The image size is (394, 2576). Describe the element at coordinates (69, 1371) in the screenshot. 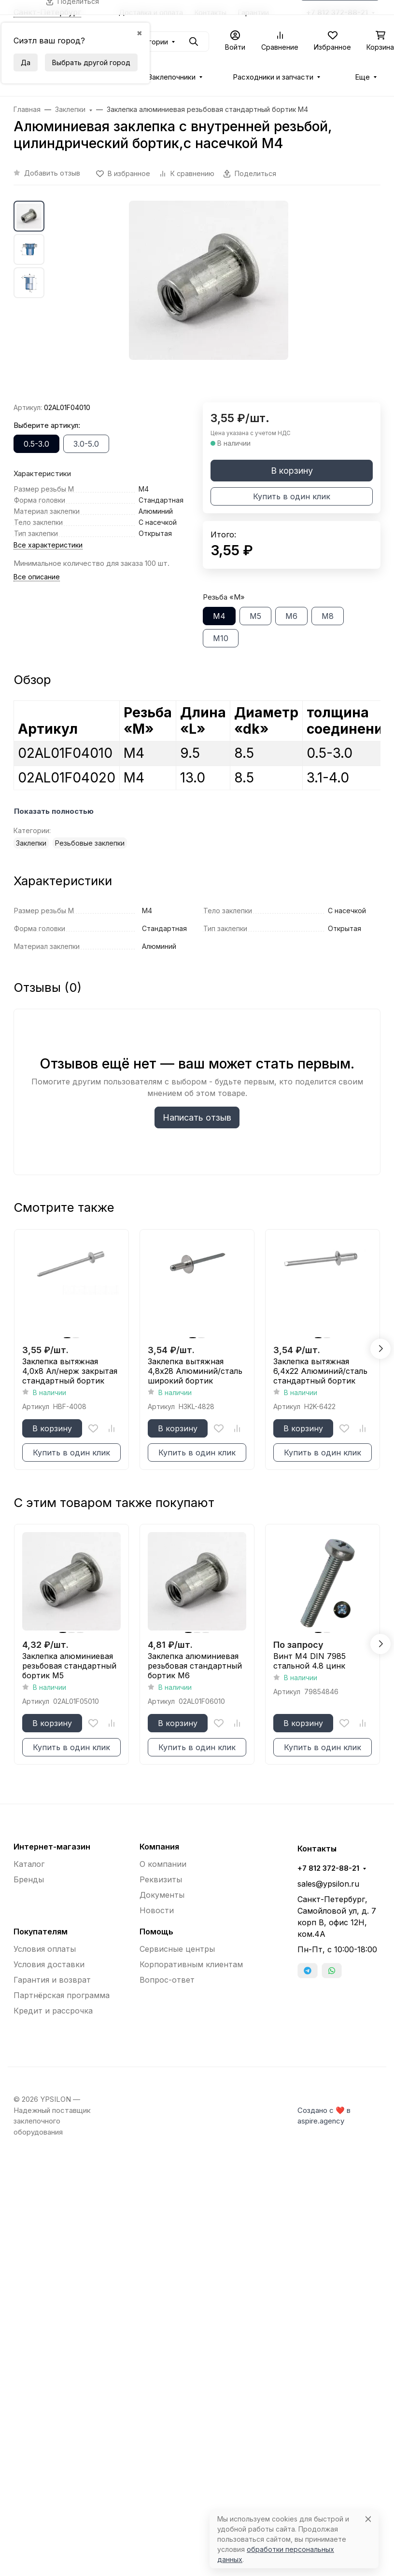

I see `Заклепка вытяжная 4,0x8 Ал/нерж закрытая стандартный бортик` at that location.